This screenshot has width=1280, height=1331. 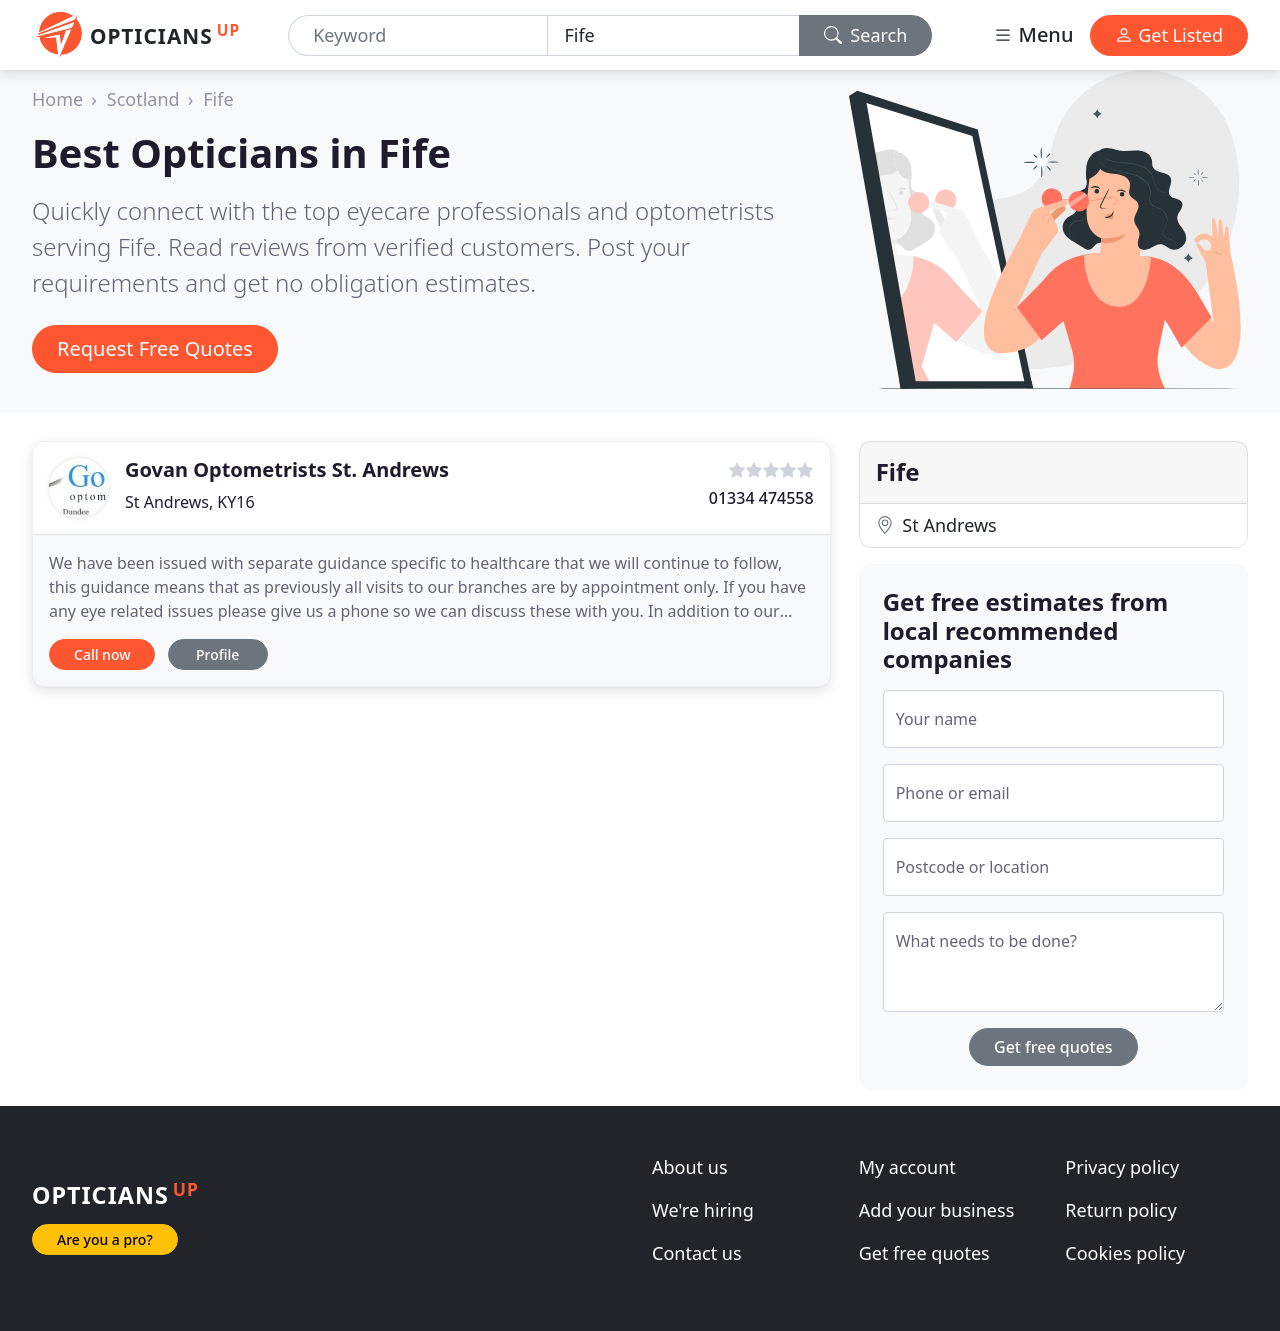 I want to click on St Andrews, so click(x=936, y=525).